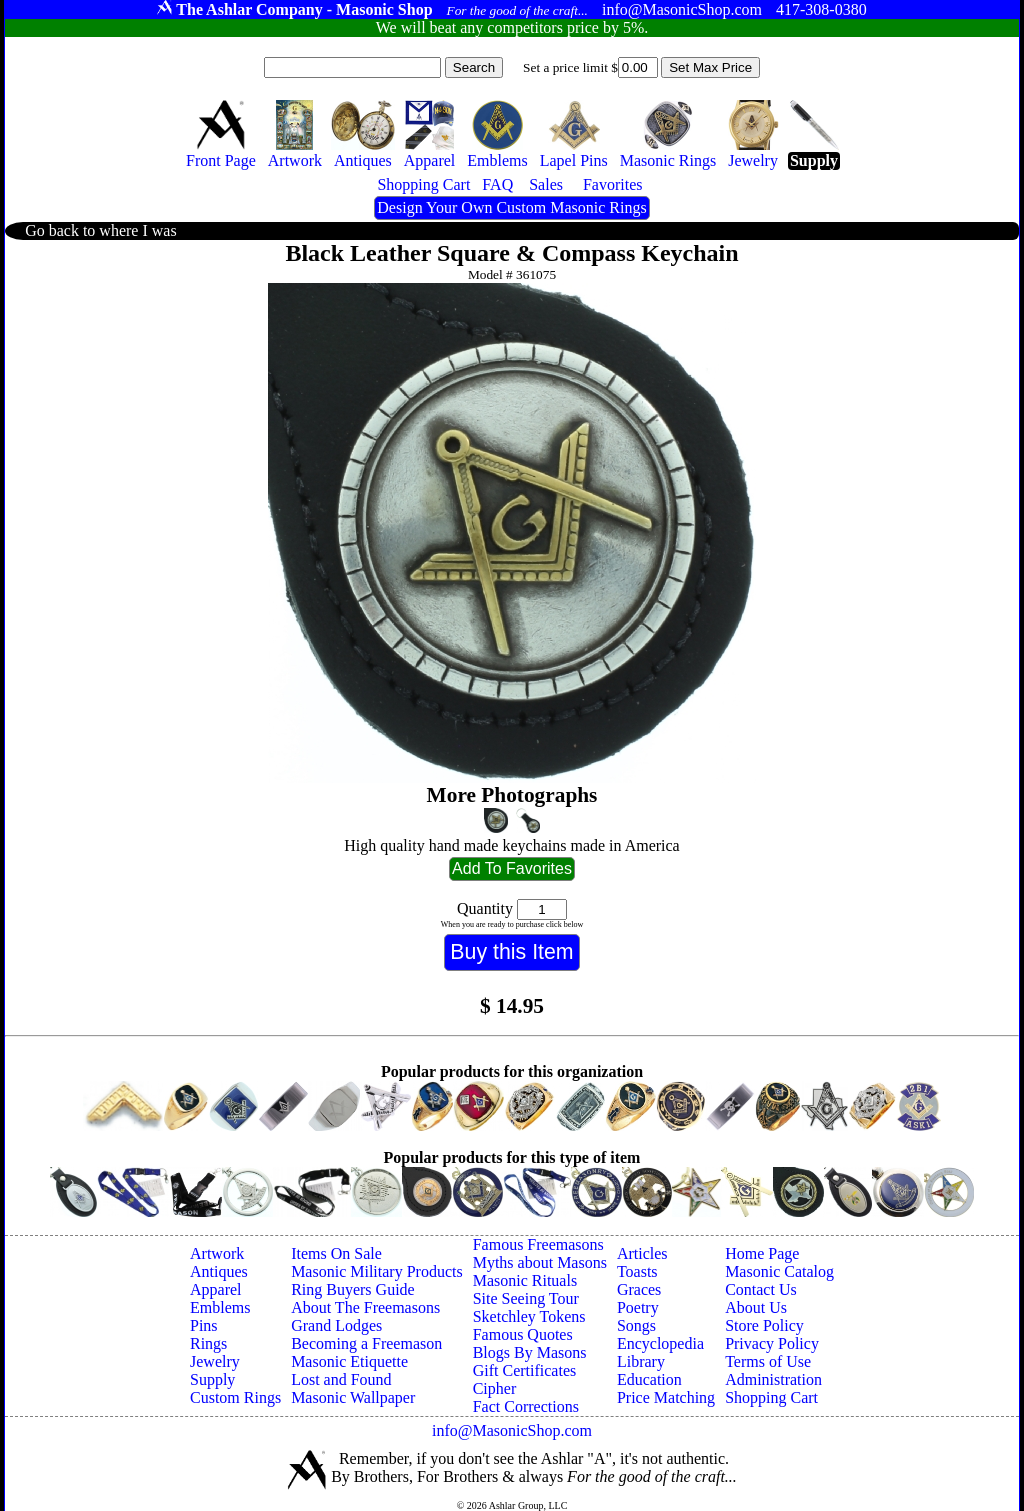  Describe the element at coordinates (220, 1307) in the screenshot. I see `Emblems` at that location.